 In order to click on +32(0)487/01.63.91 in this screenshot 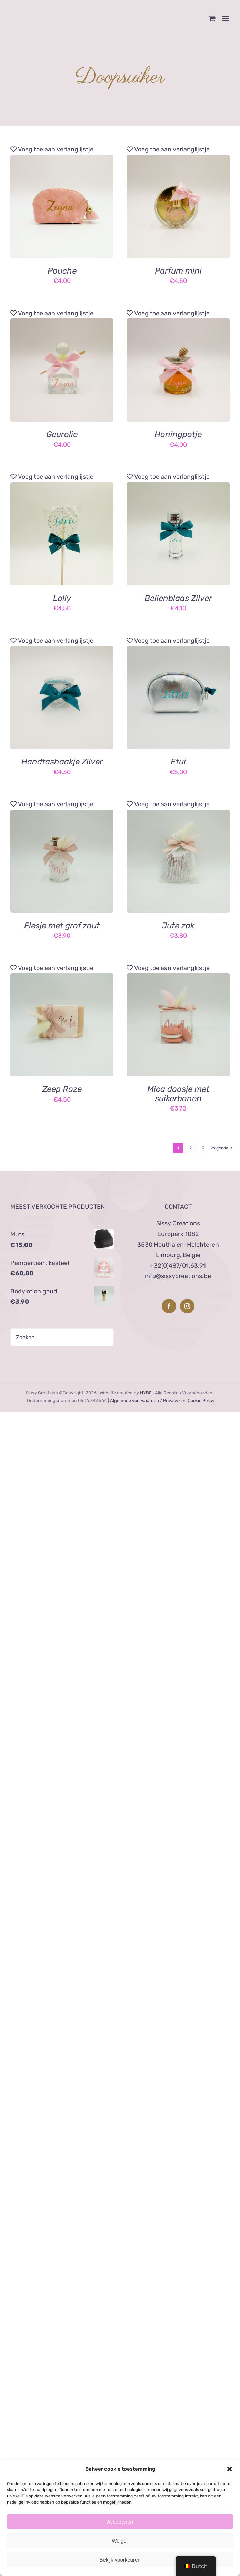, I will do `click(178, 1266)`.